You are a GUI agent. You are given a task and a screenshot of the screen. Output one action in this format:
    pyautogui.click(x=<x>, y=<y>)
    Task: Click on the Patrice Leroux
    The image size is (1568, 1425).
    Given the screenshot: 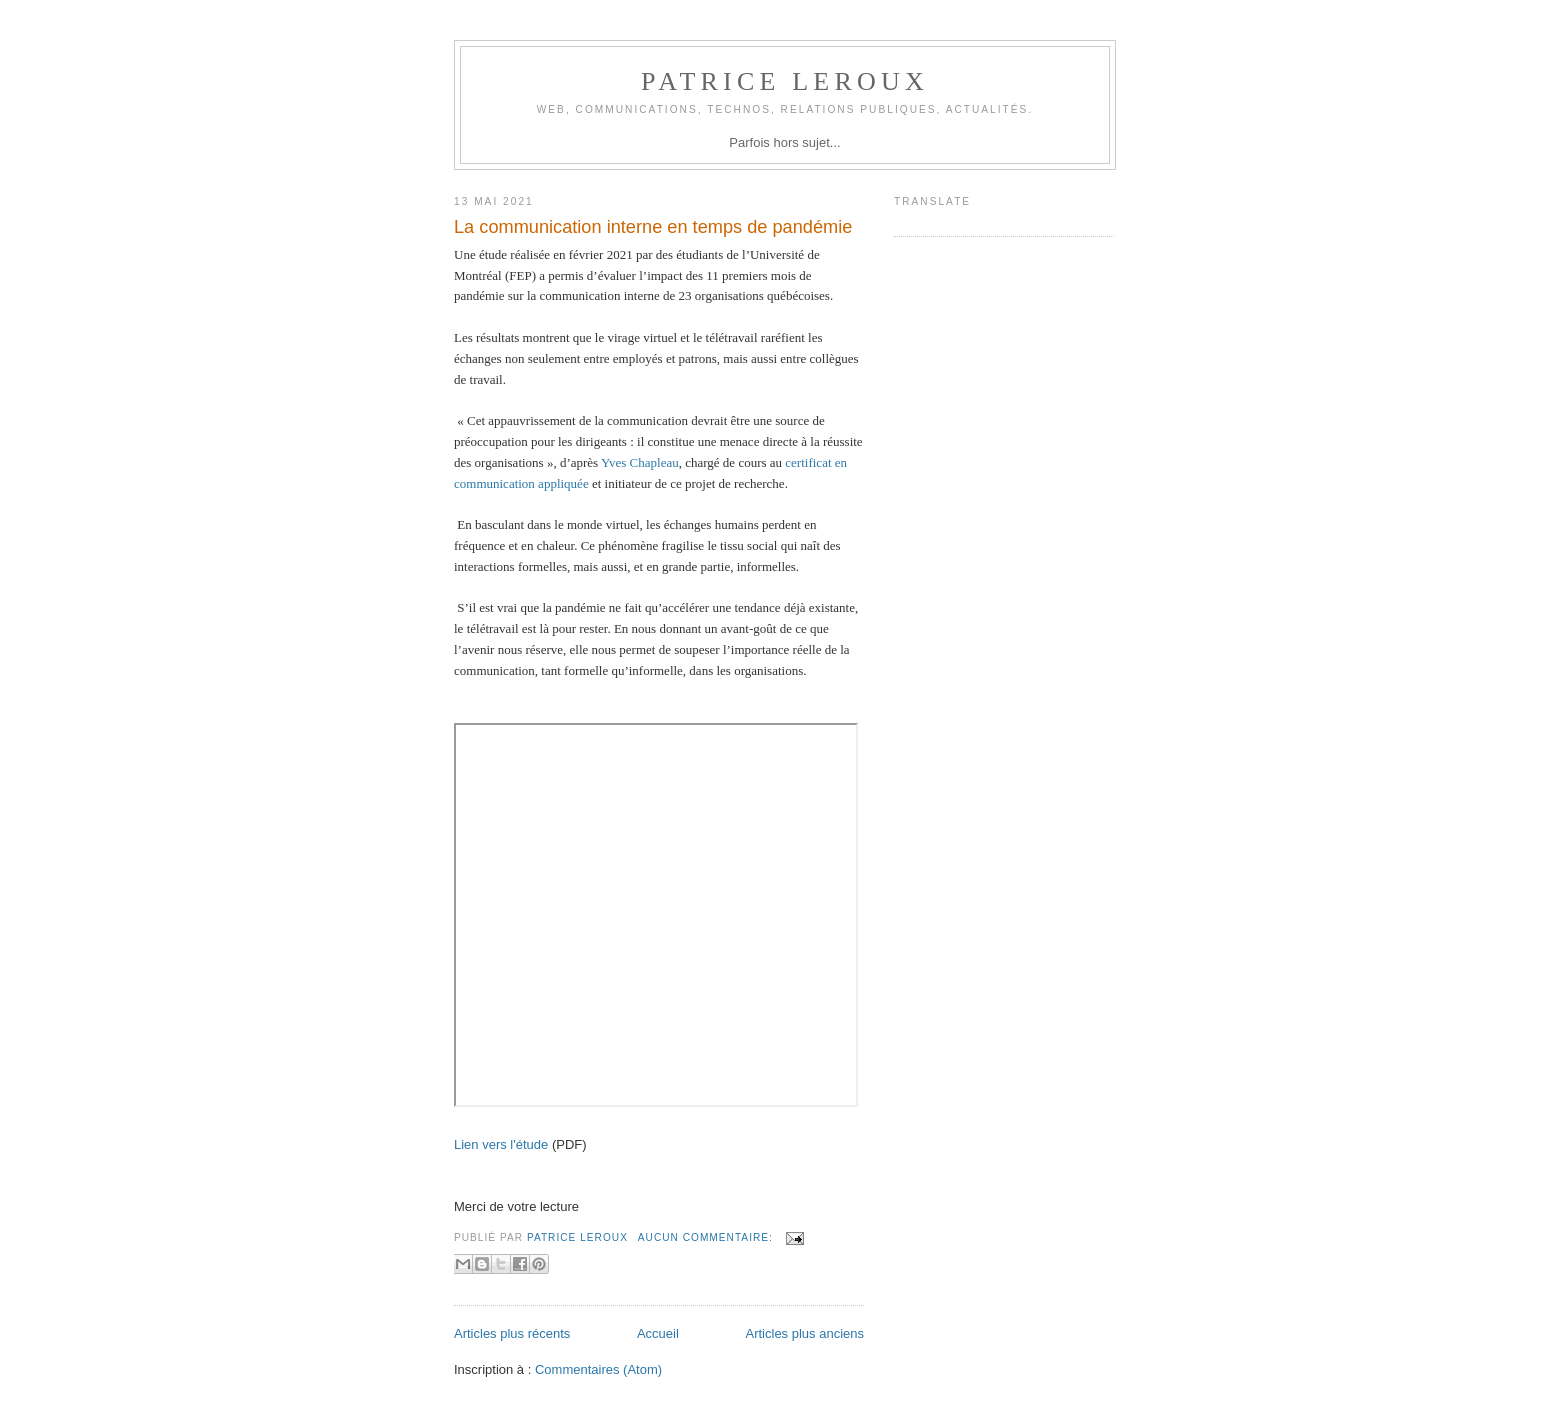 What is the action you would take?
    pyautogui.click(x=785, y=81)
    